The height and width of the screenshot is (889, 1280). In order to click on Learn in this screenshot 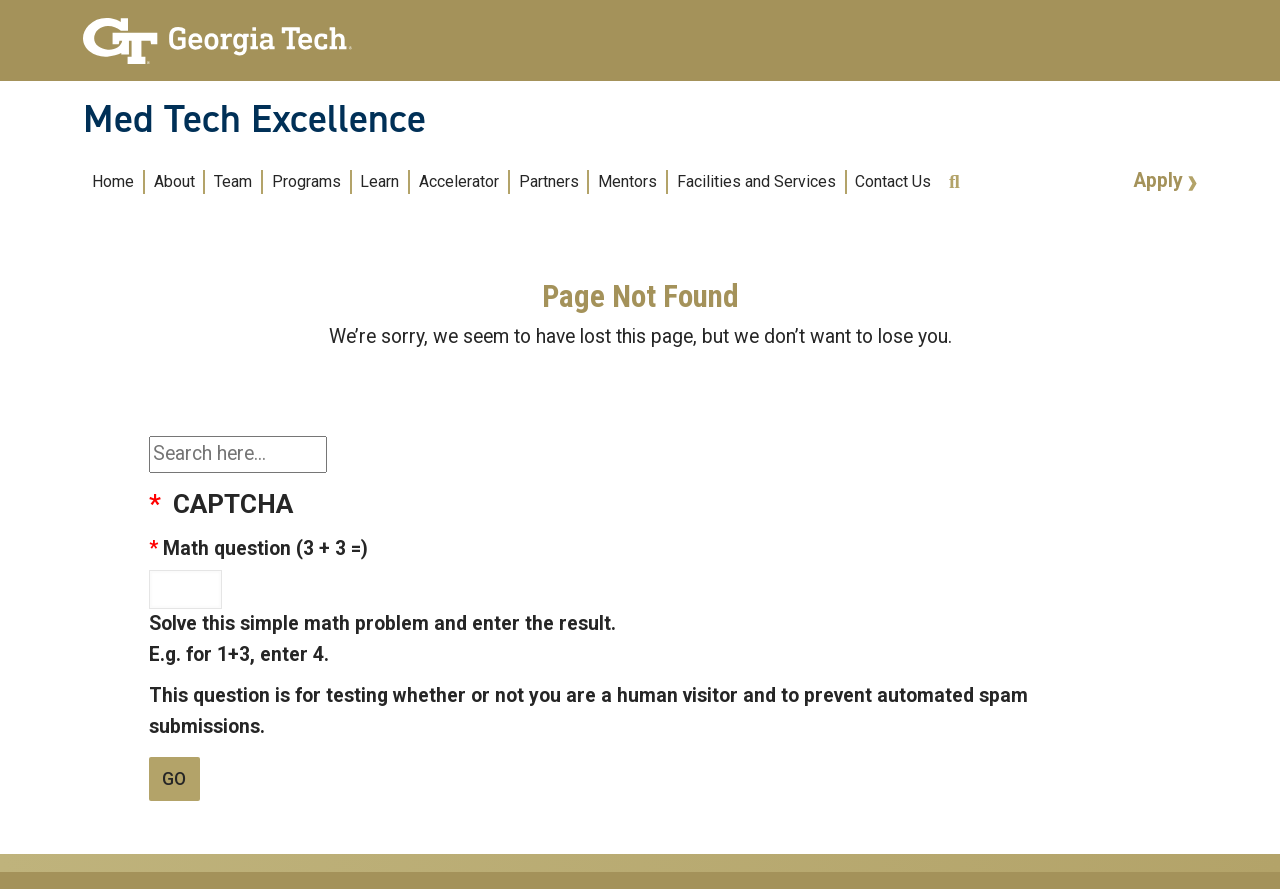, I will do `click(379, 181)`.